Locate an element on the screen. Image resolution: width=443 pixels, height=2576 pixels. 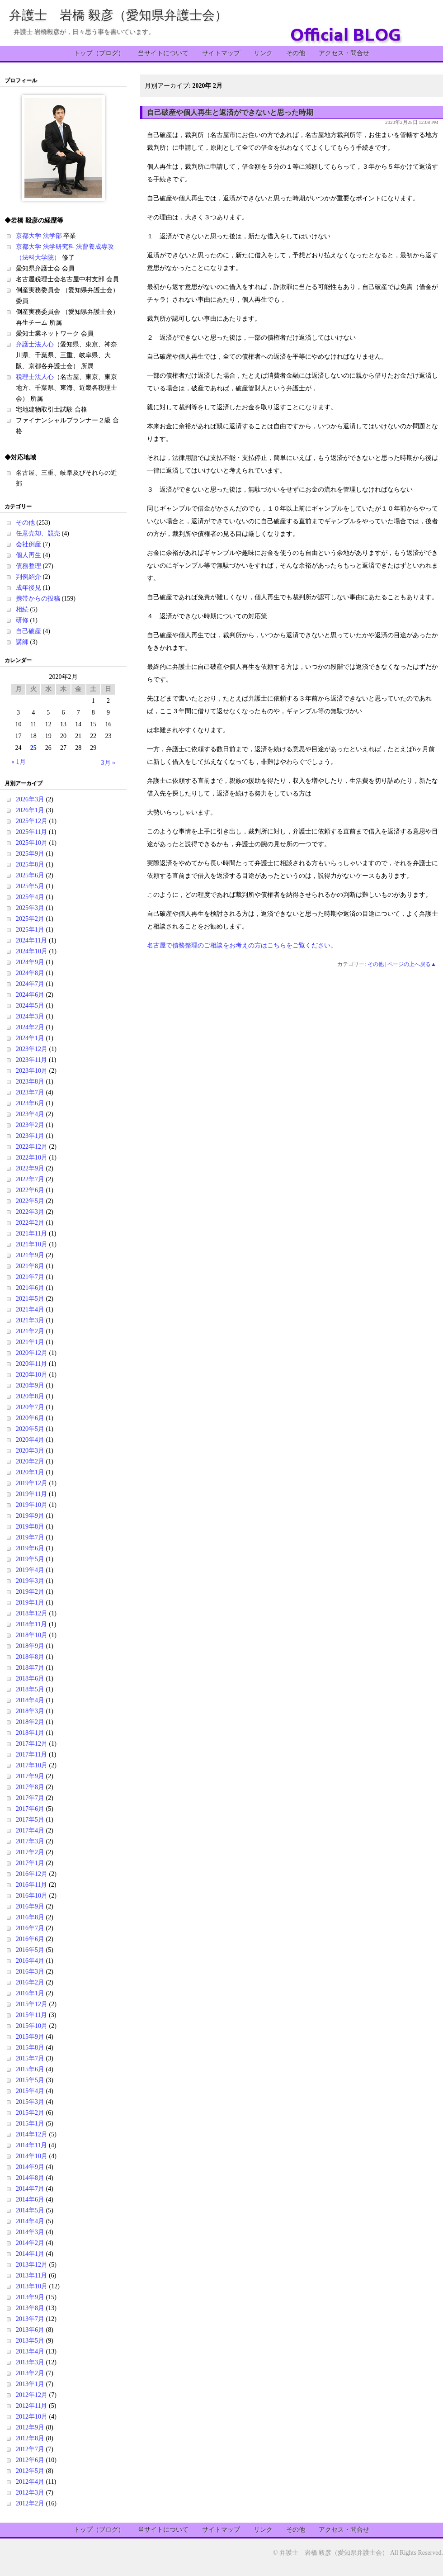
2022年6月 is located at coordinates (30, 1190).